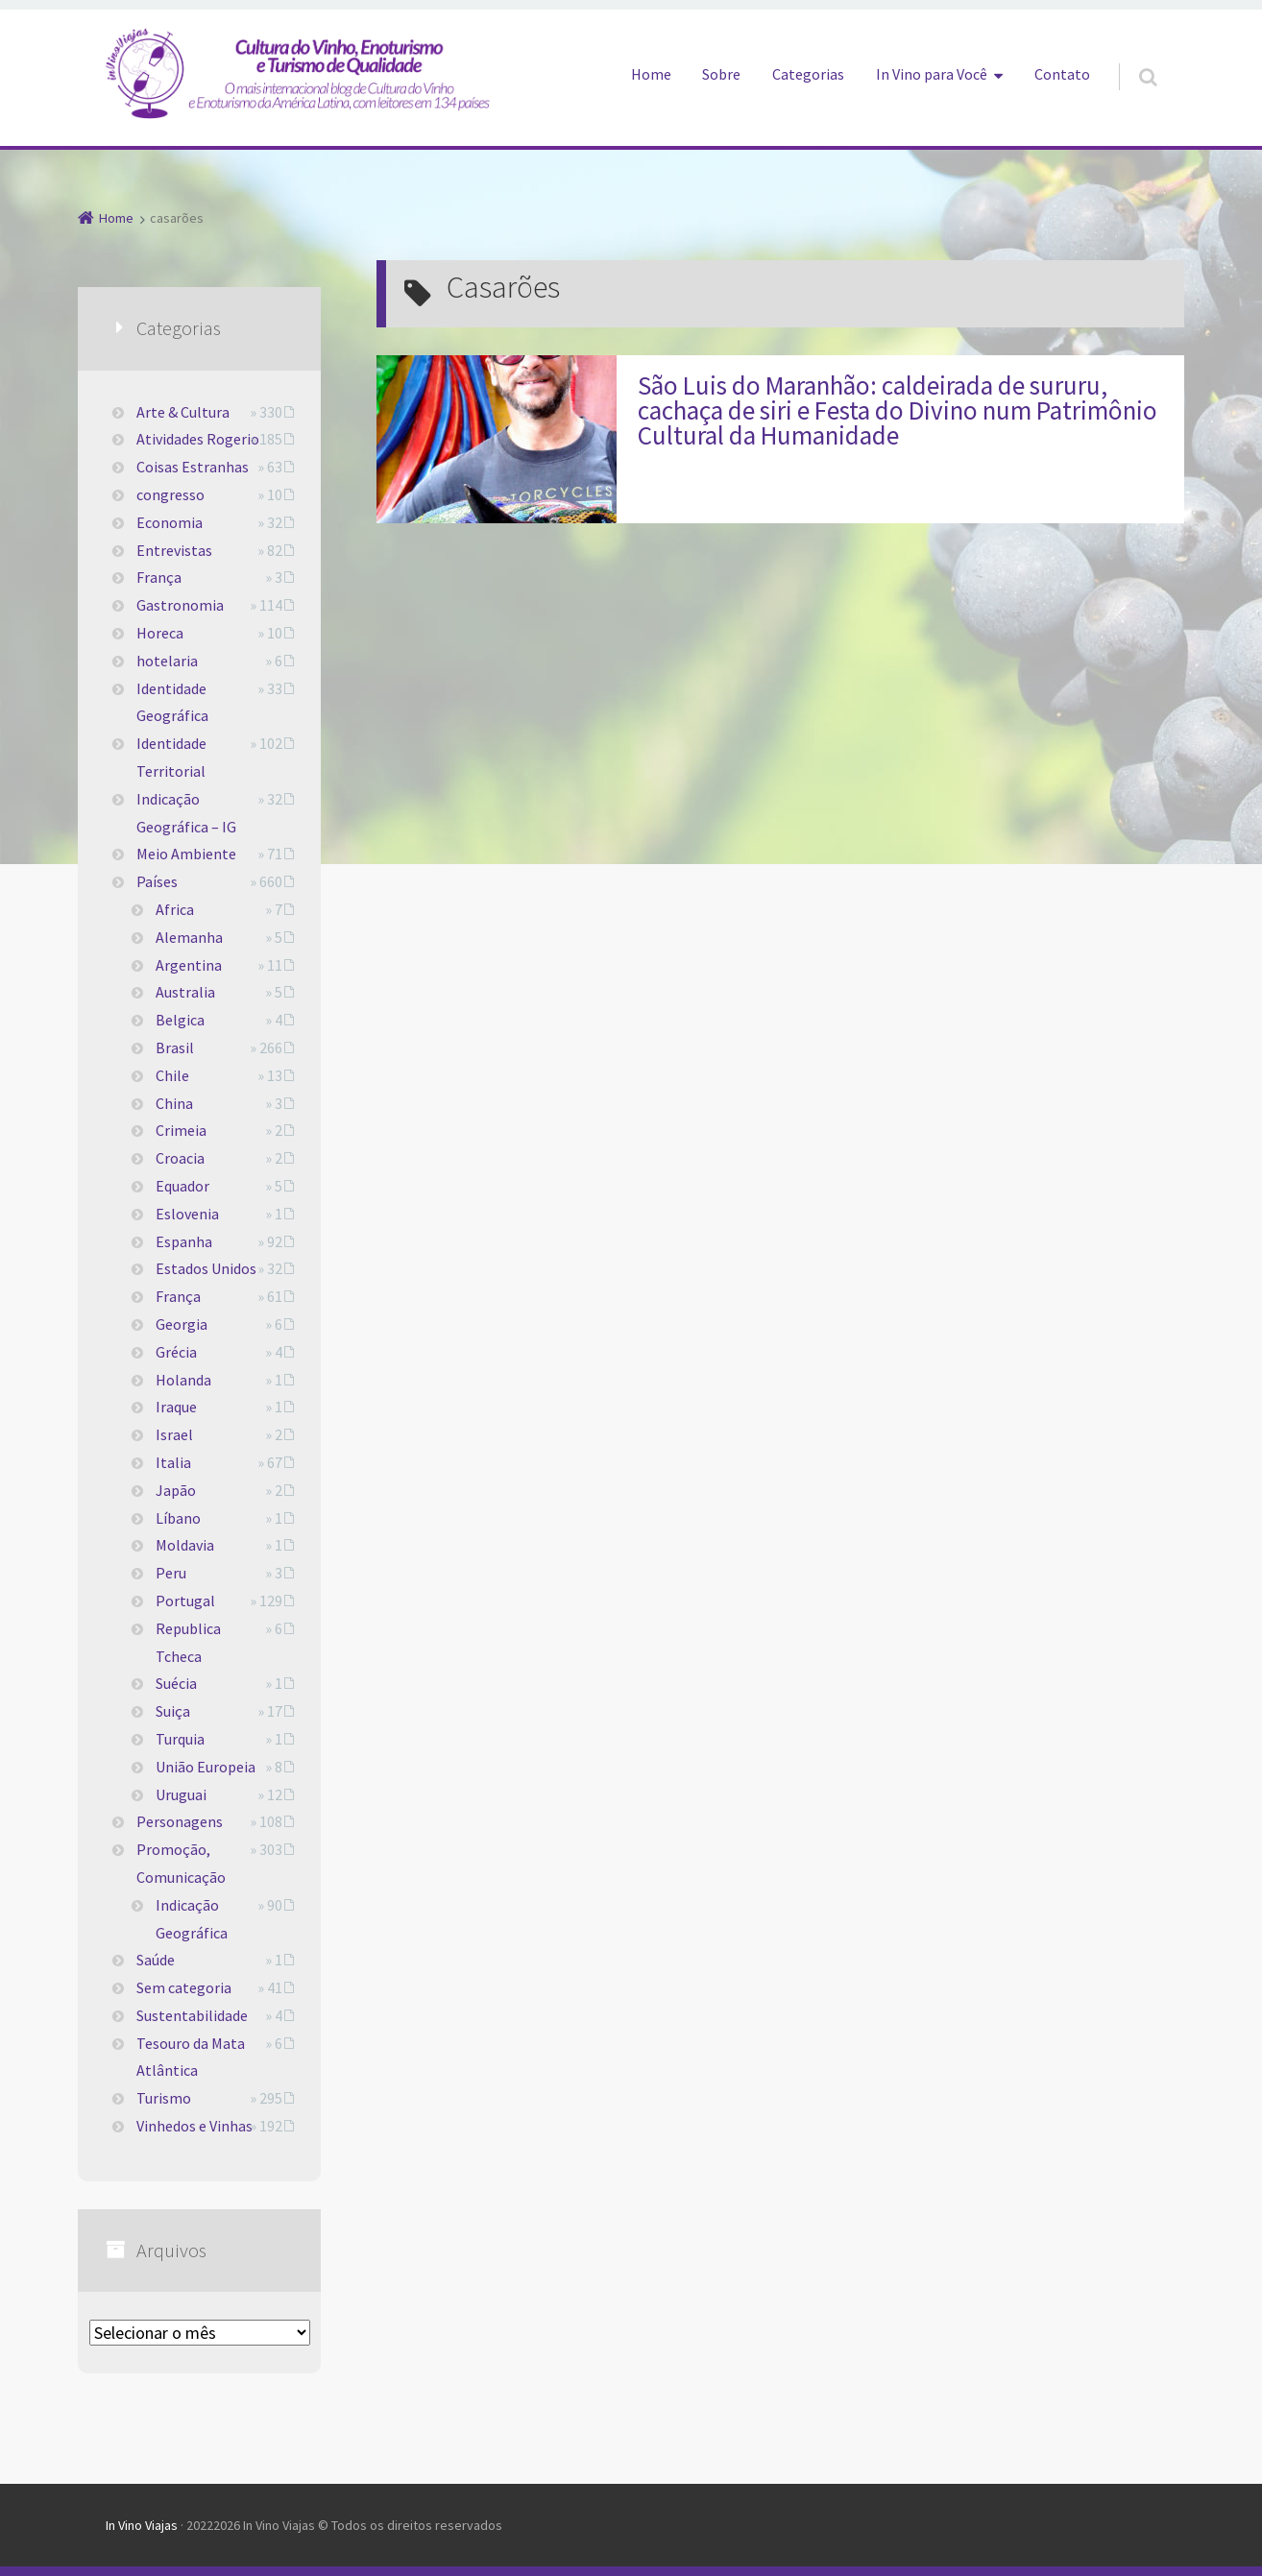 This screenshot has width=1262, height=2576. What do you see at coordinates (180, 1738) in the screenshot?
I see `Turquia` at bounding box center [180, 1738].